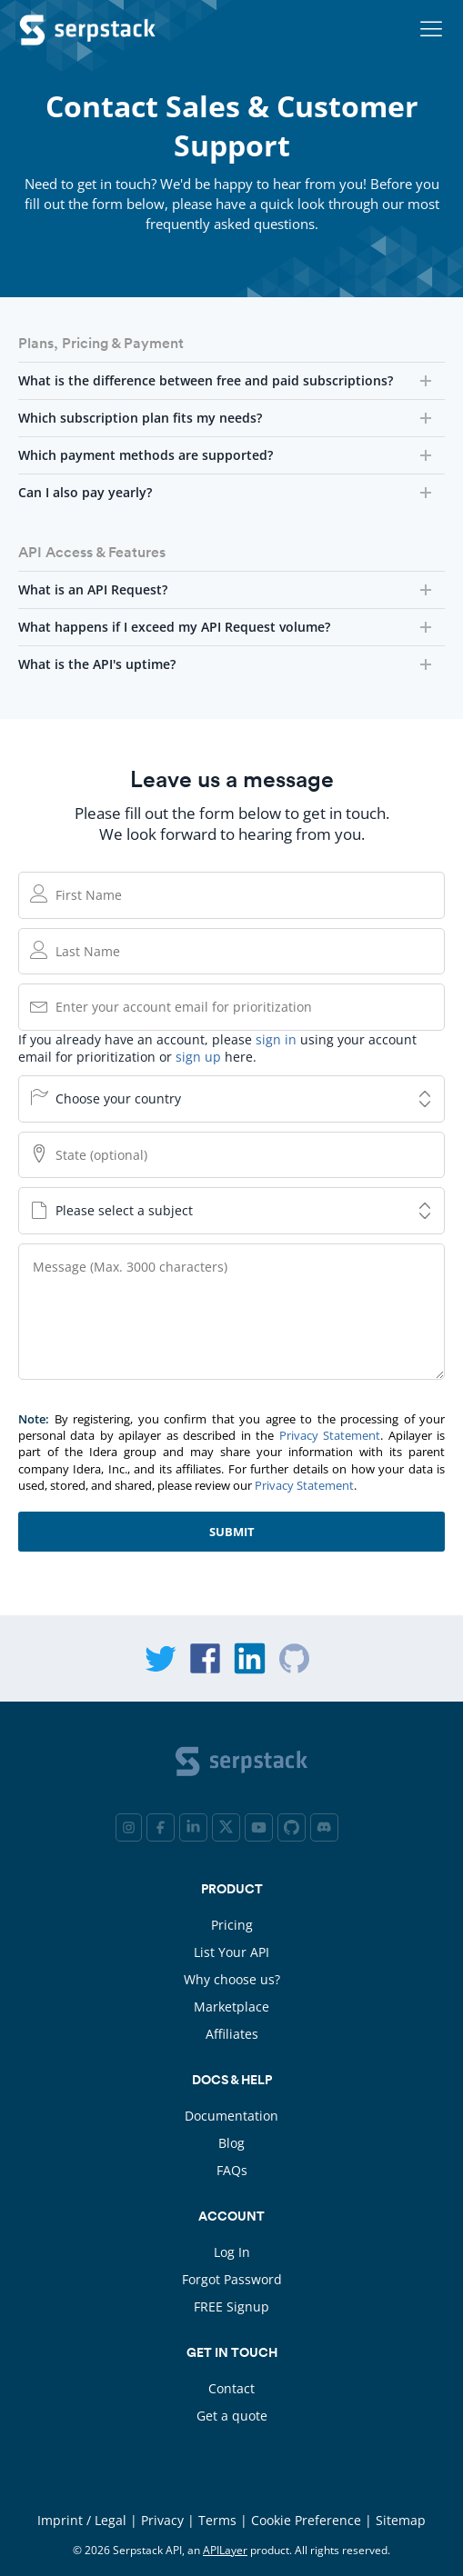 This screenshot has width=463, height=2576. I want to click on Marketplace, so click(231, 2006).